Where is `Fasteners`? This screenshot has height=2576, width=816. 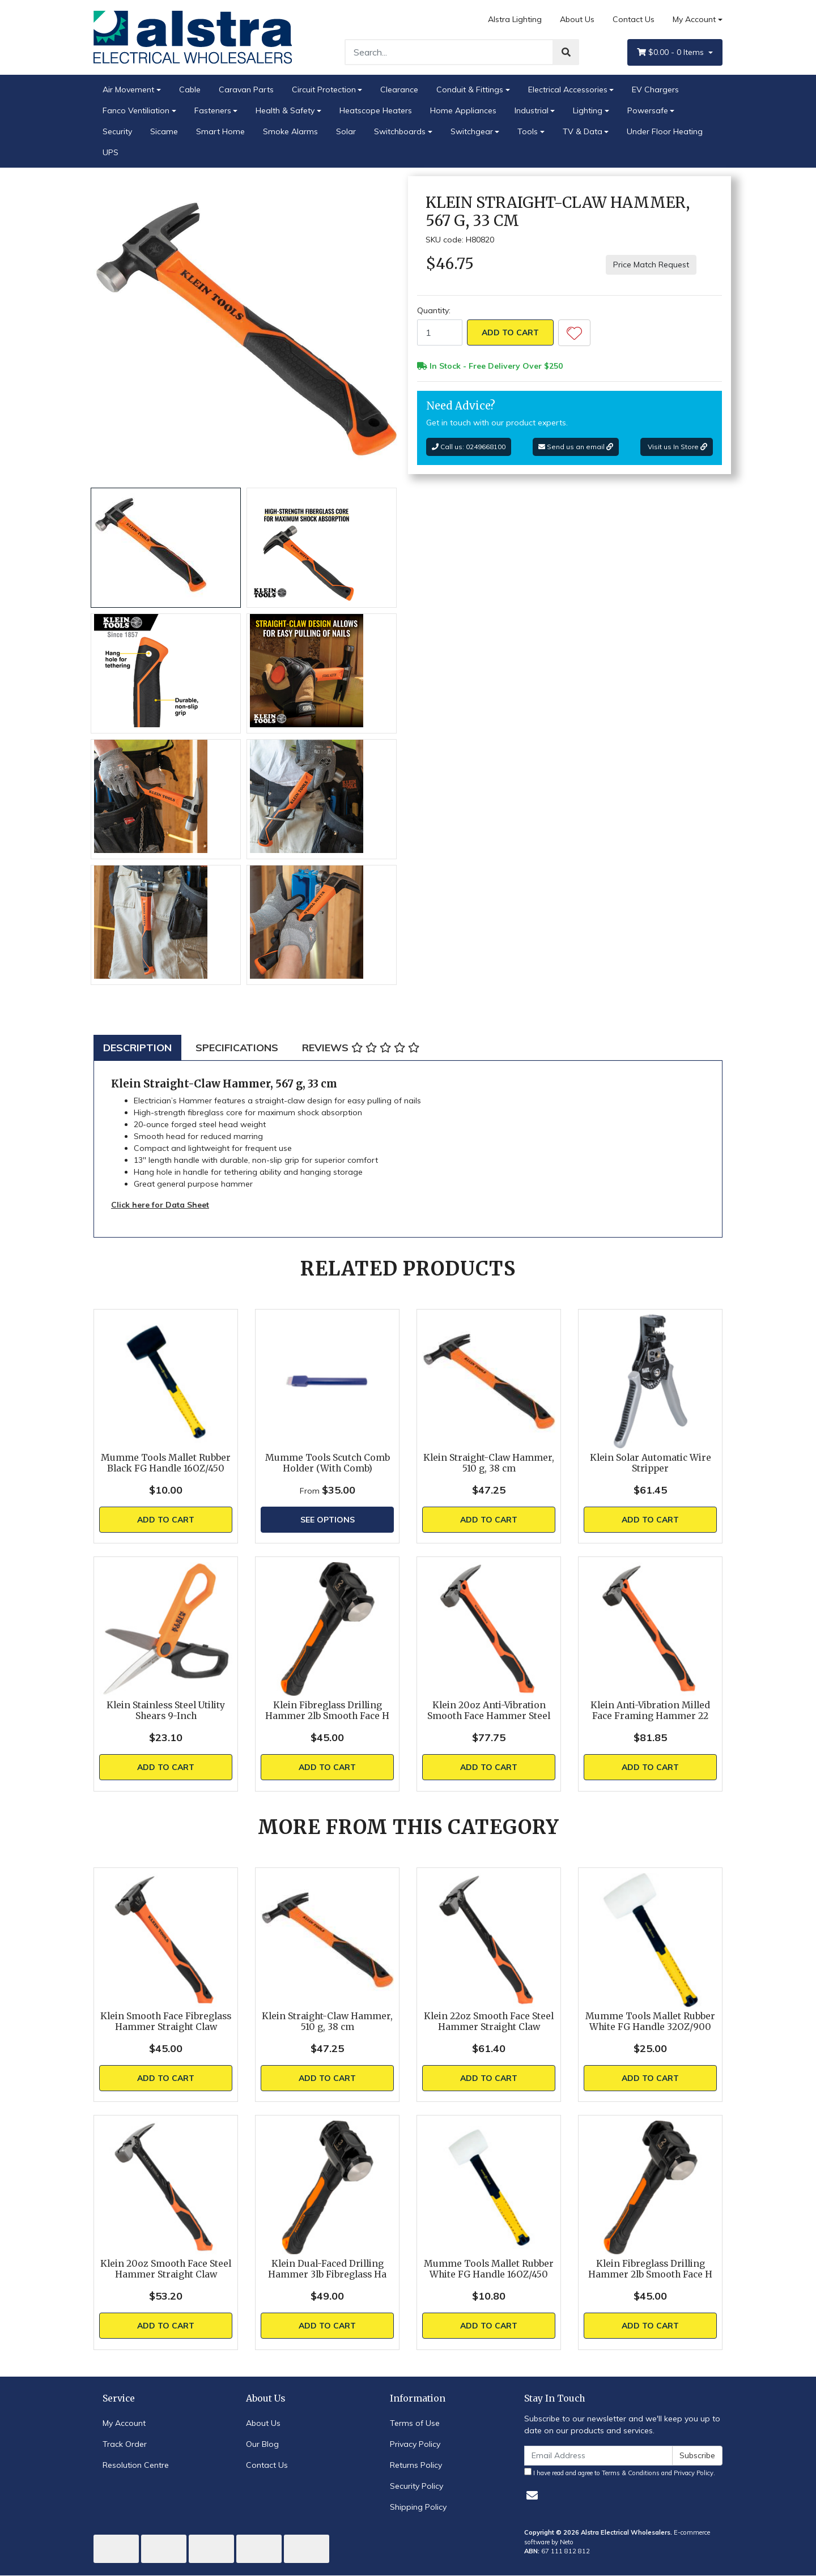
Fasteners is located at coordinates (212, 110).